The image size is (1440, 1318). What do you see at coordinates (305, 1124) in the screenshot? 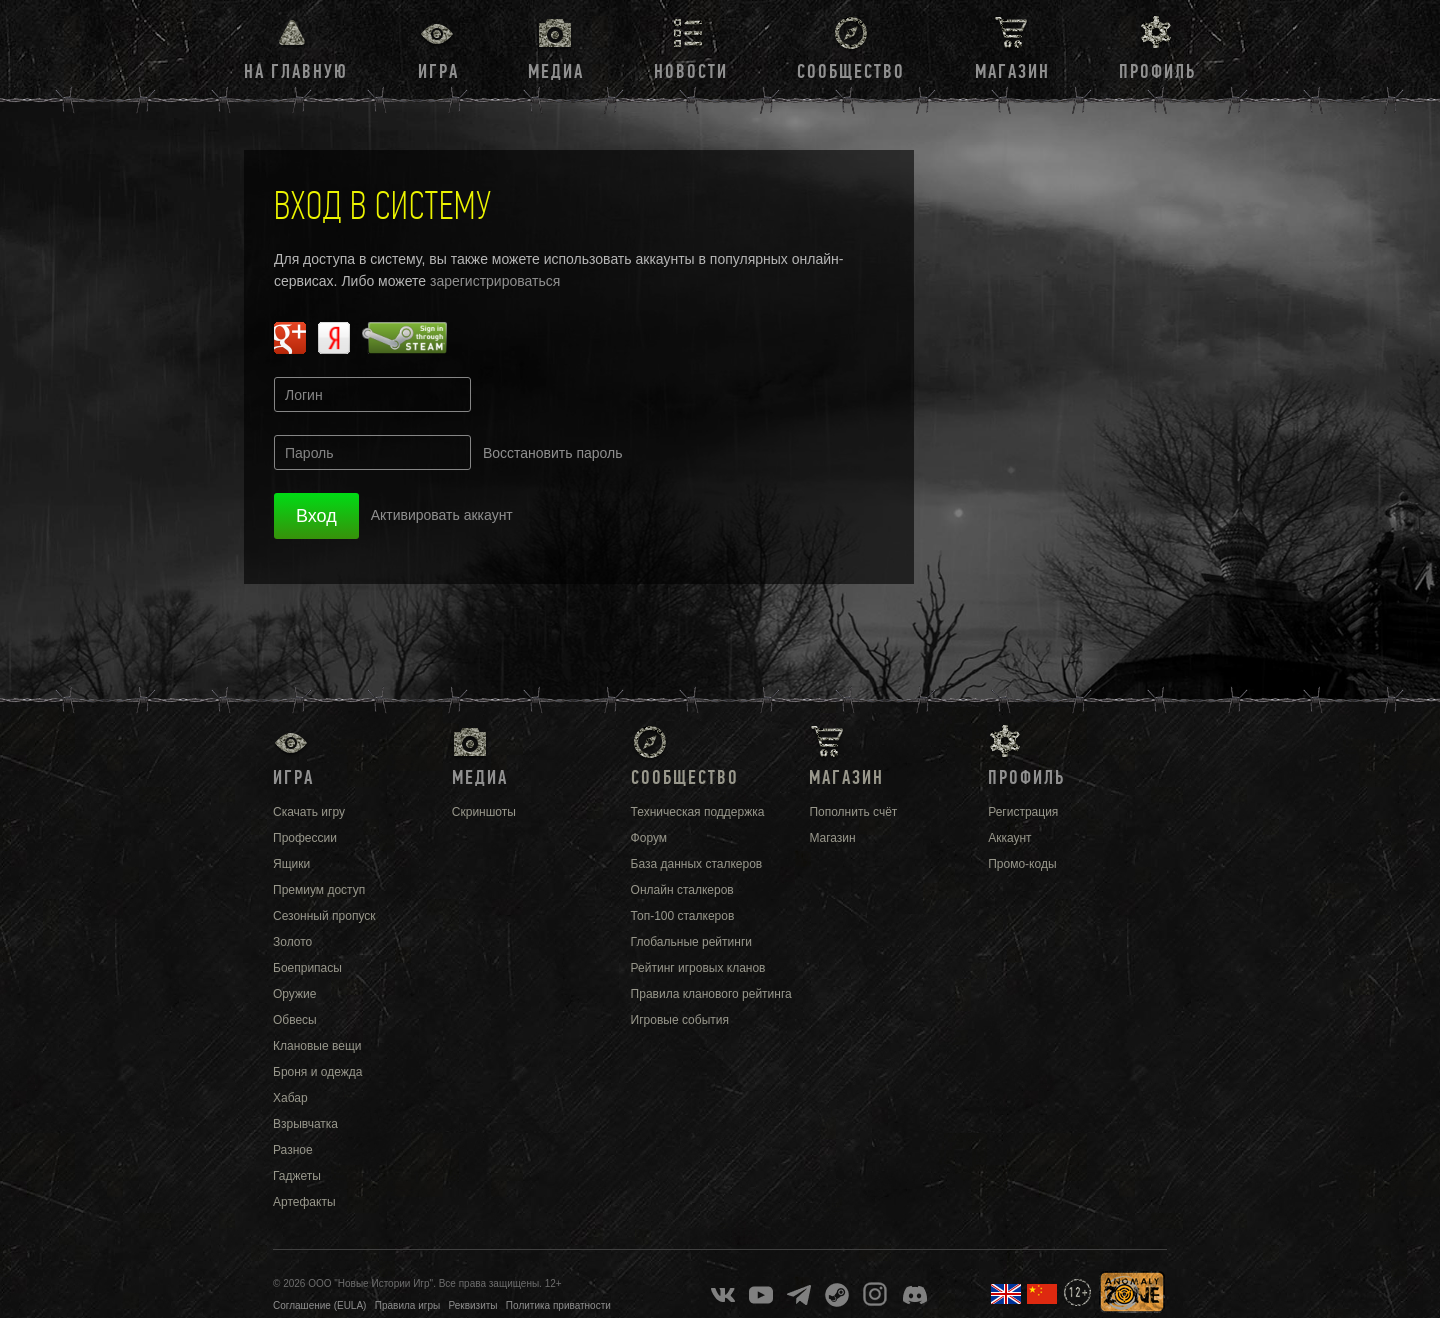
I see `Взрывчатка` at bounding box center [305, 1124].